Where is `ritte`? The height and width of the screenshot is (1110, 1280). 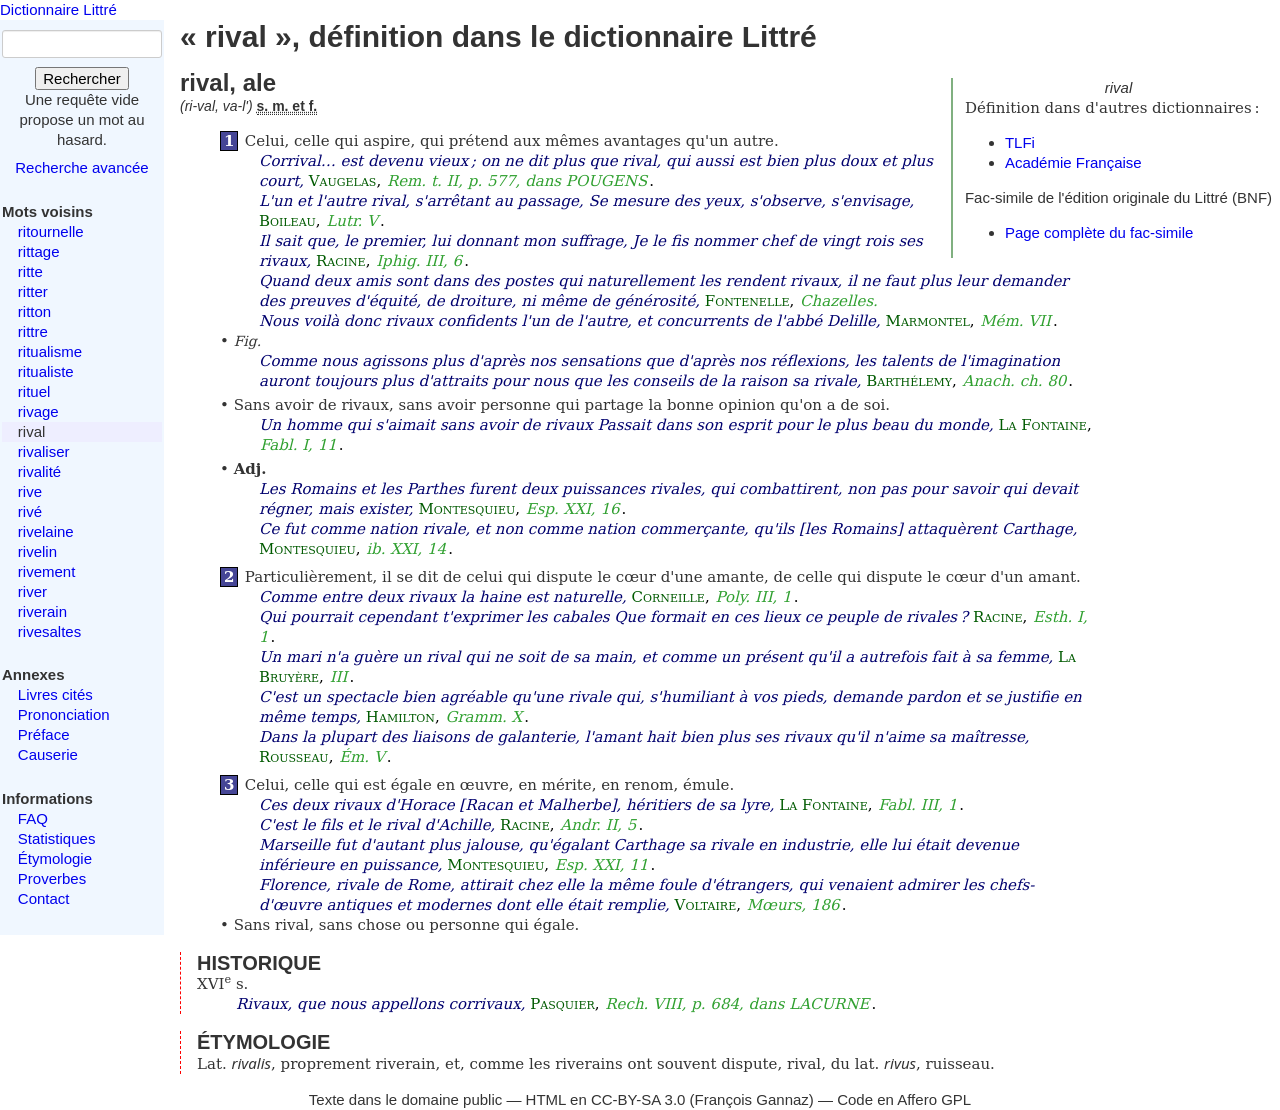
ritte is located at coordinates (30, 271).